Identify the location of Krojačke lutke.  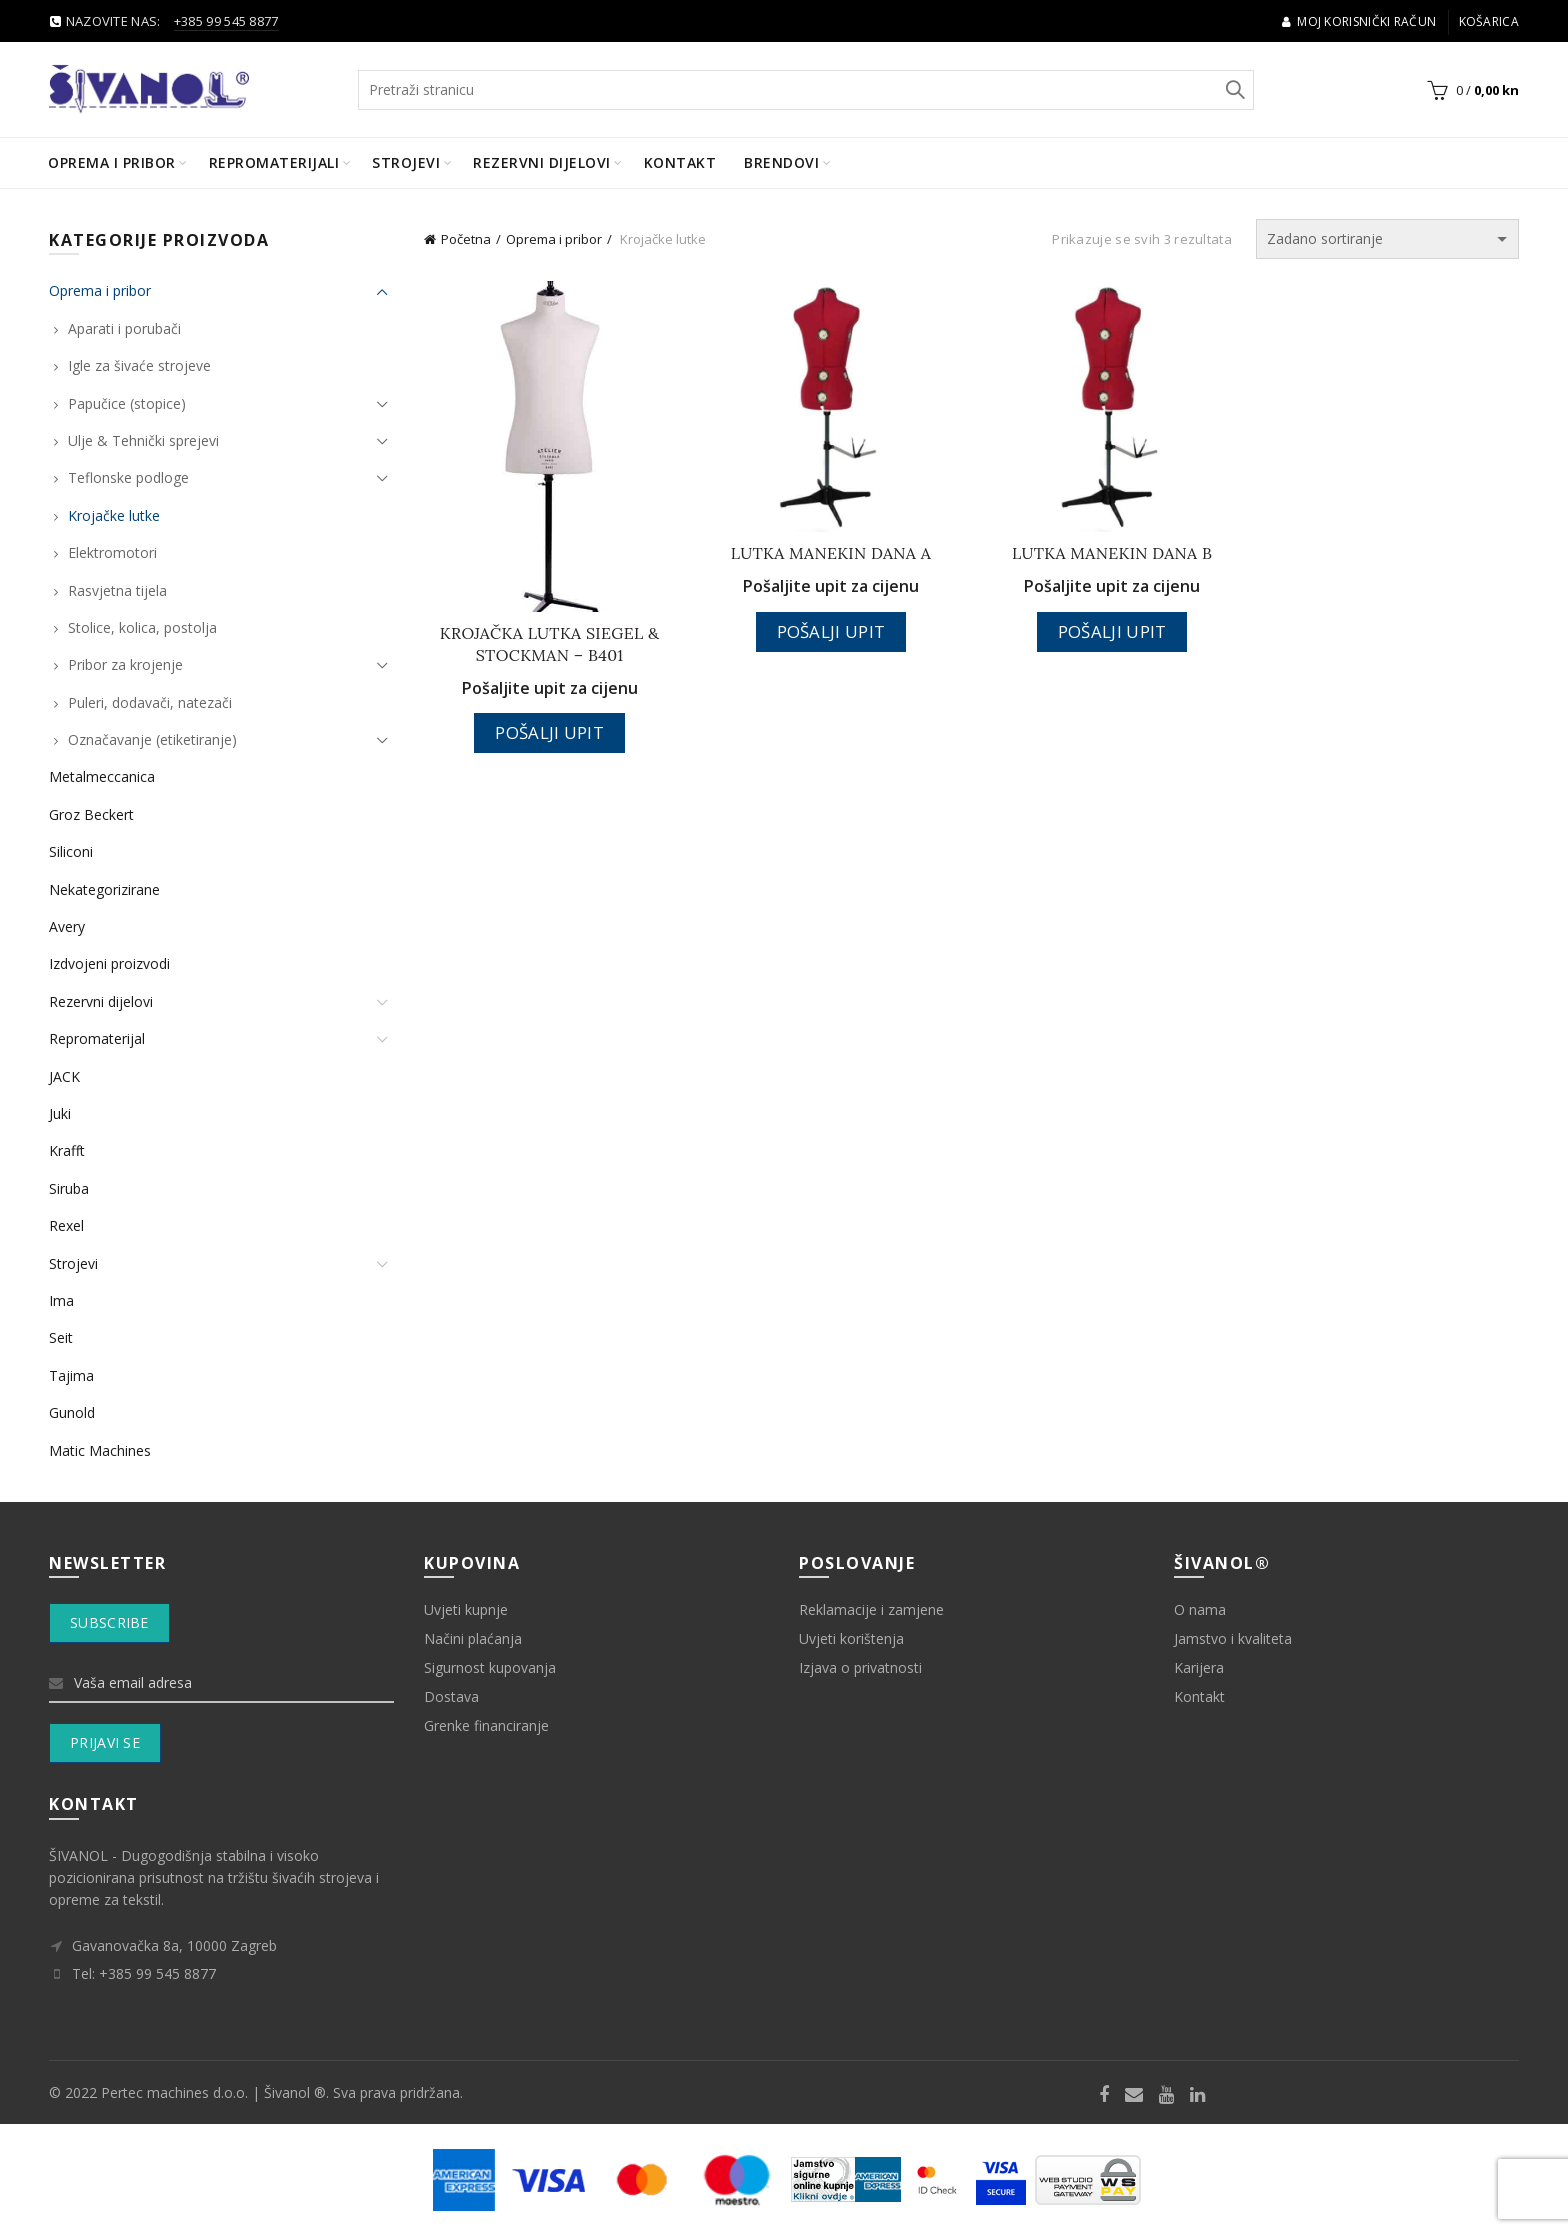
(114, 515).